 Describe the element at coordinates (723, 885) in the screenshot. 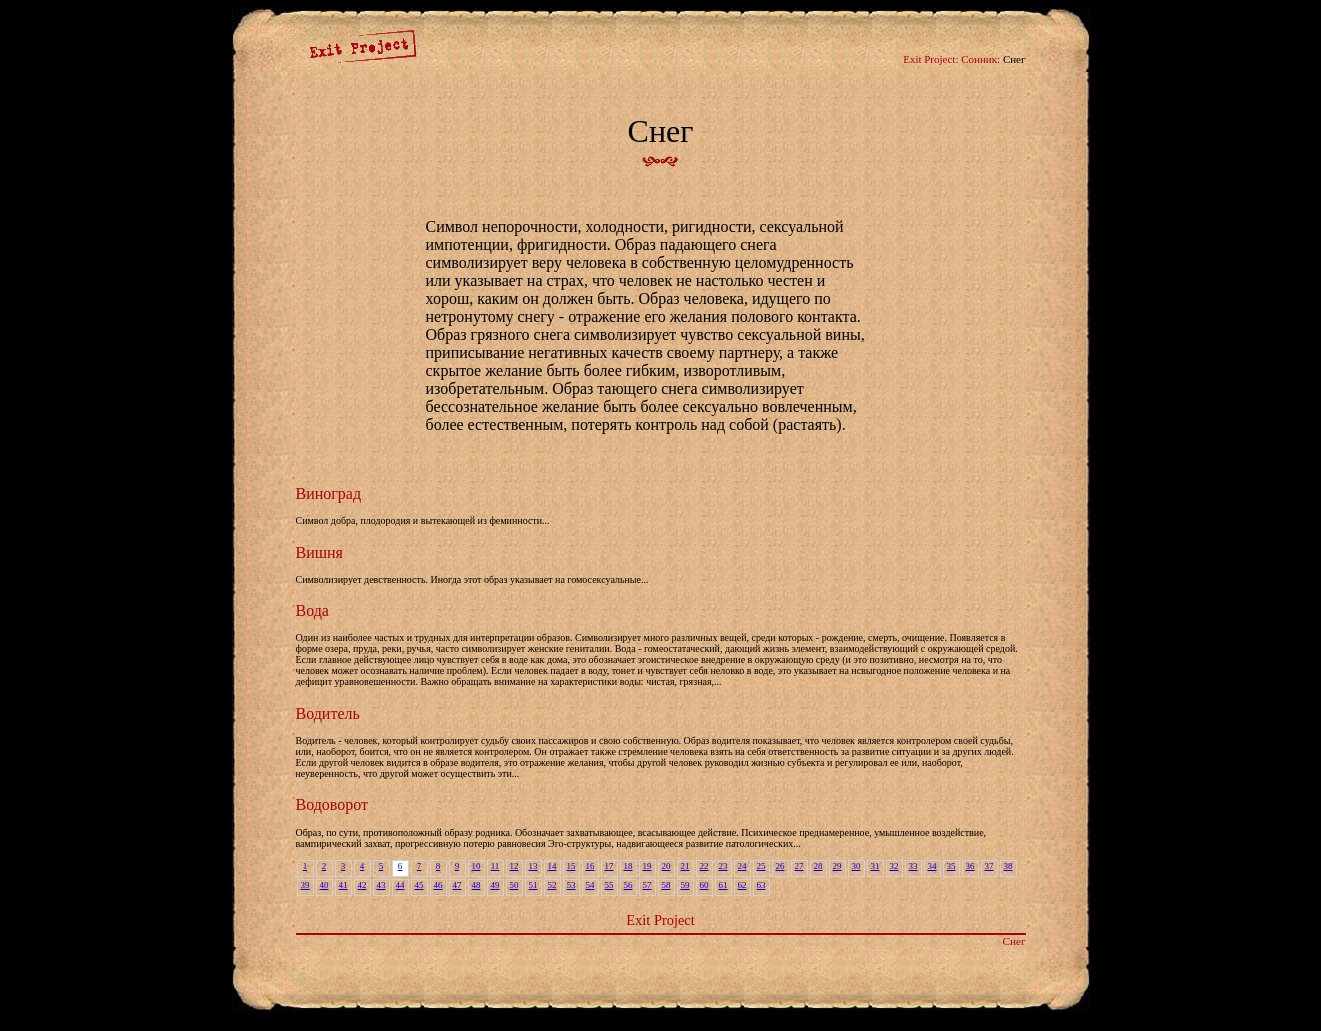

I see `61` at that location.